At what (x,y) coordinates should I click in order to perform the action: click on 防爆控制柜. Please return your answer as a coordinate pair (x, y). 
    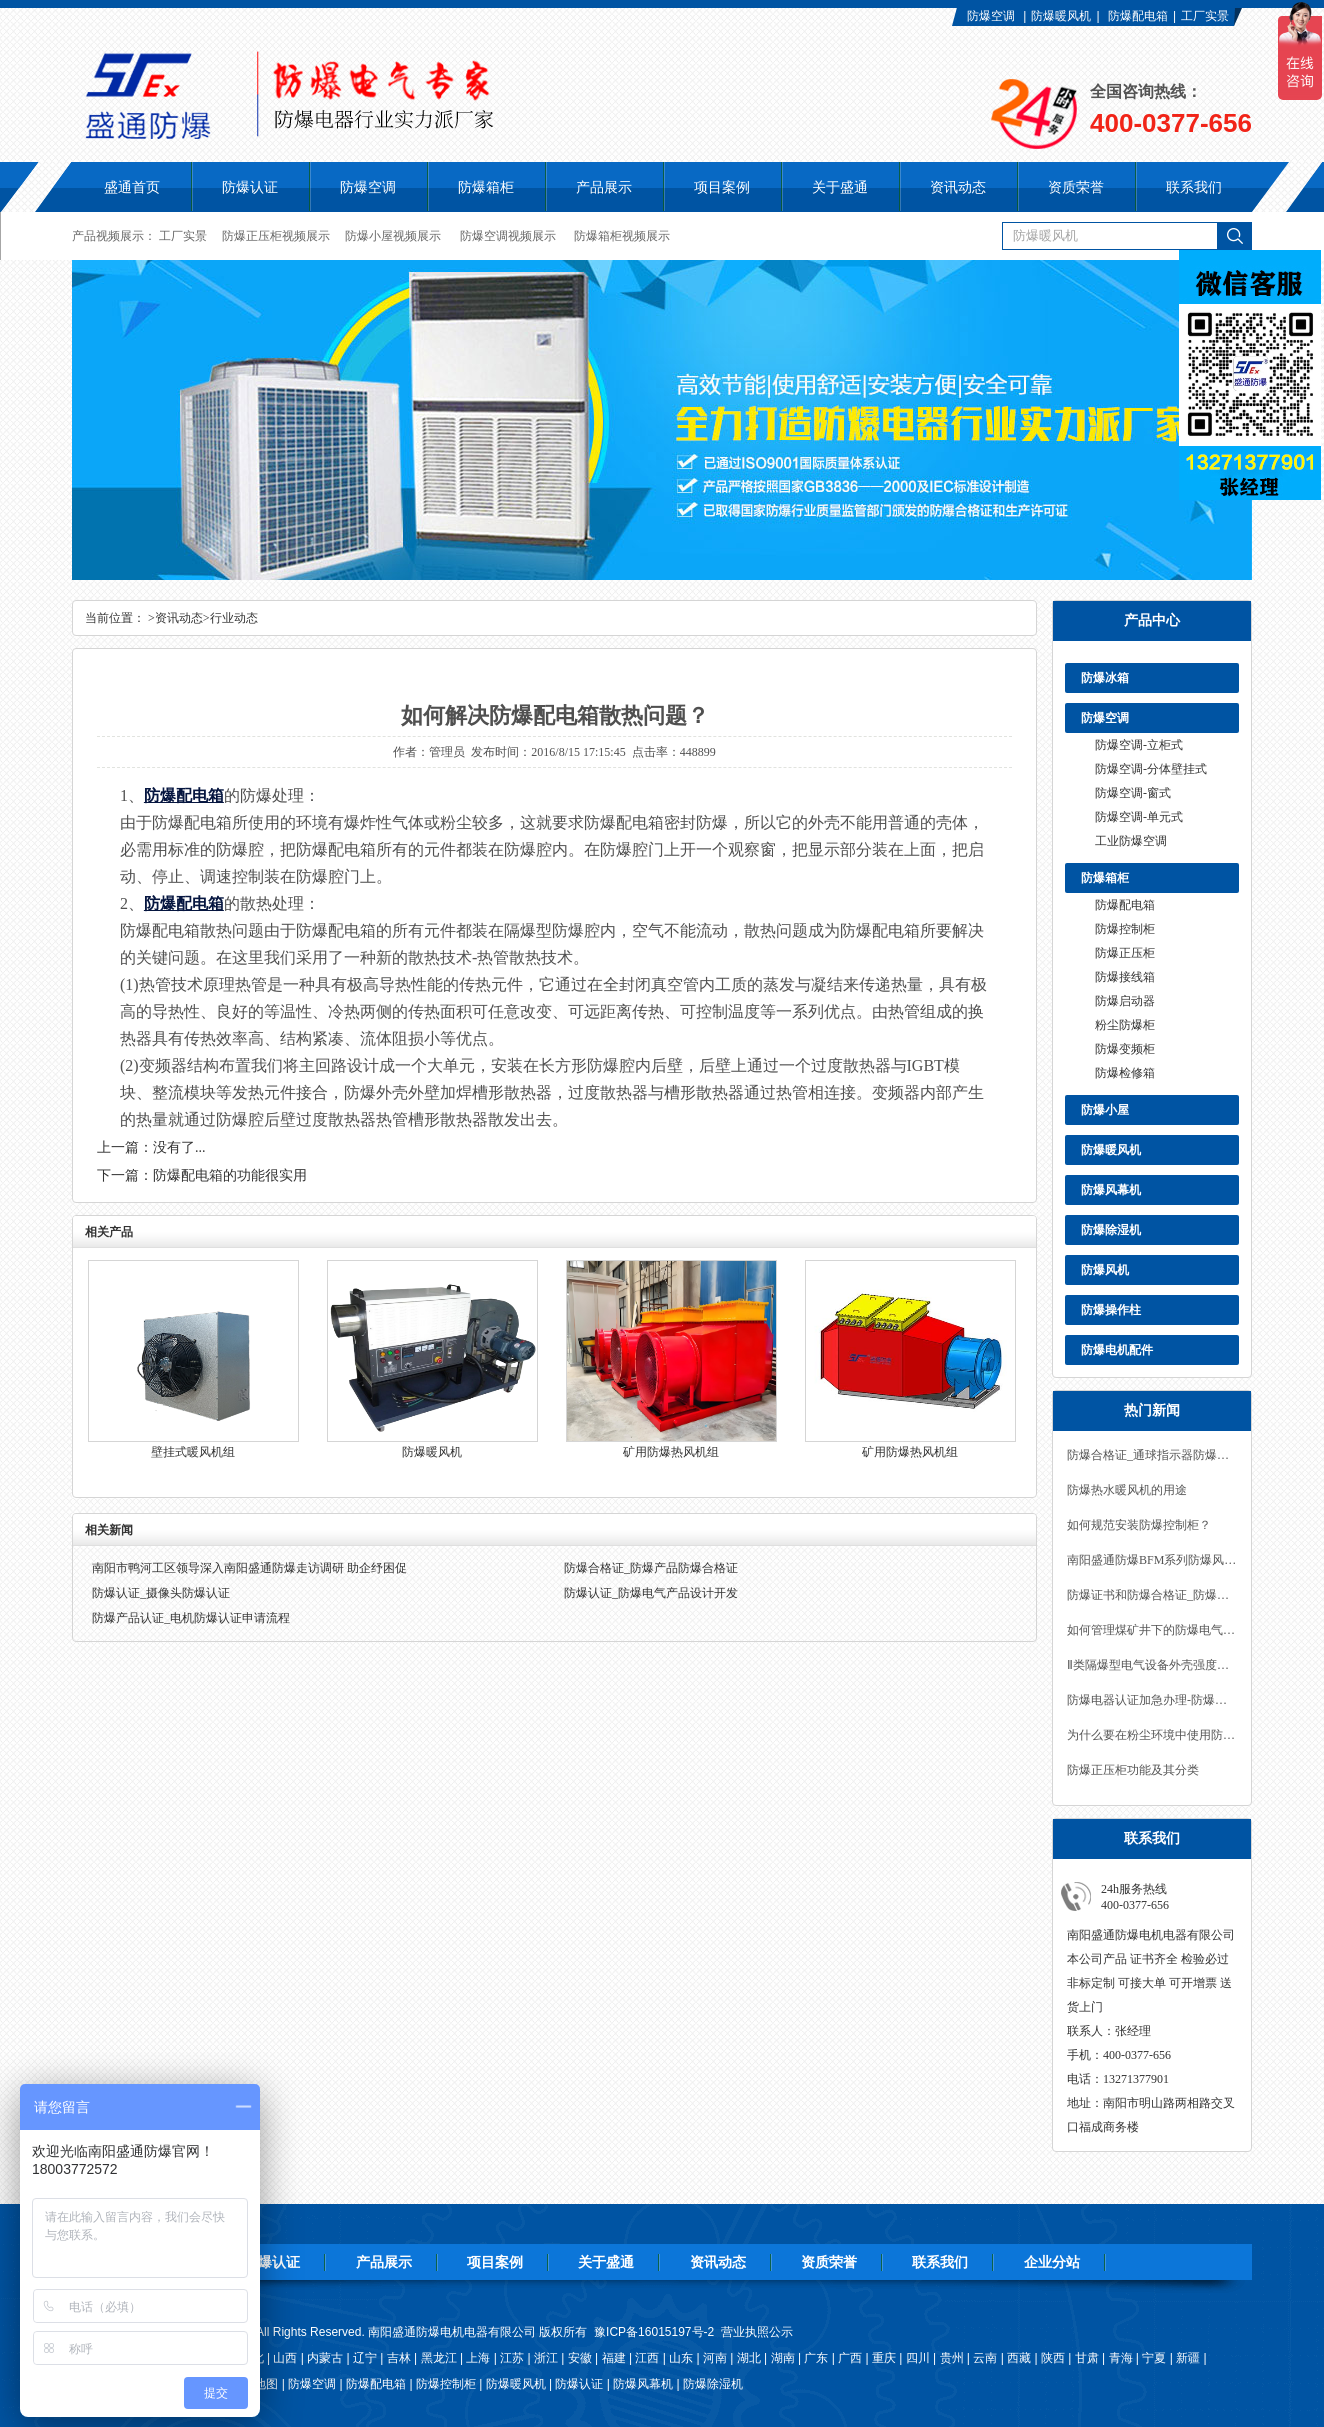
    Looking at the image, I should click on (1125, 929).